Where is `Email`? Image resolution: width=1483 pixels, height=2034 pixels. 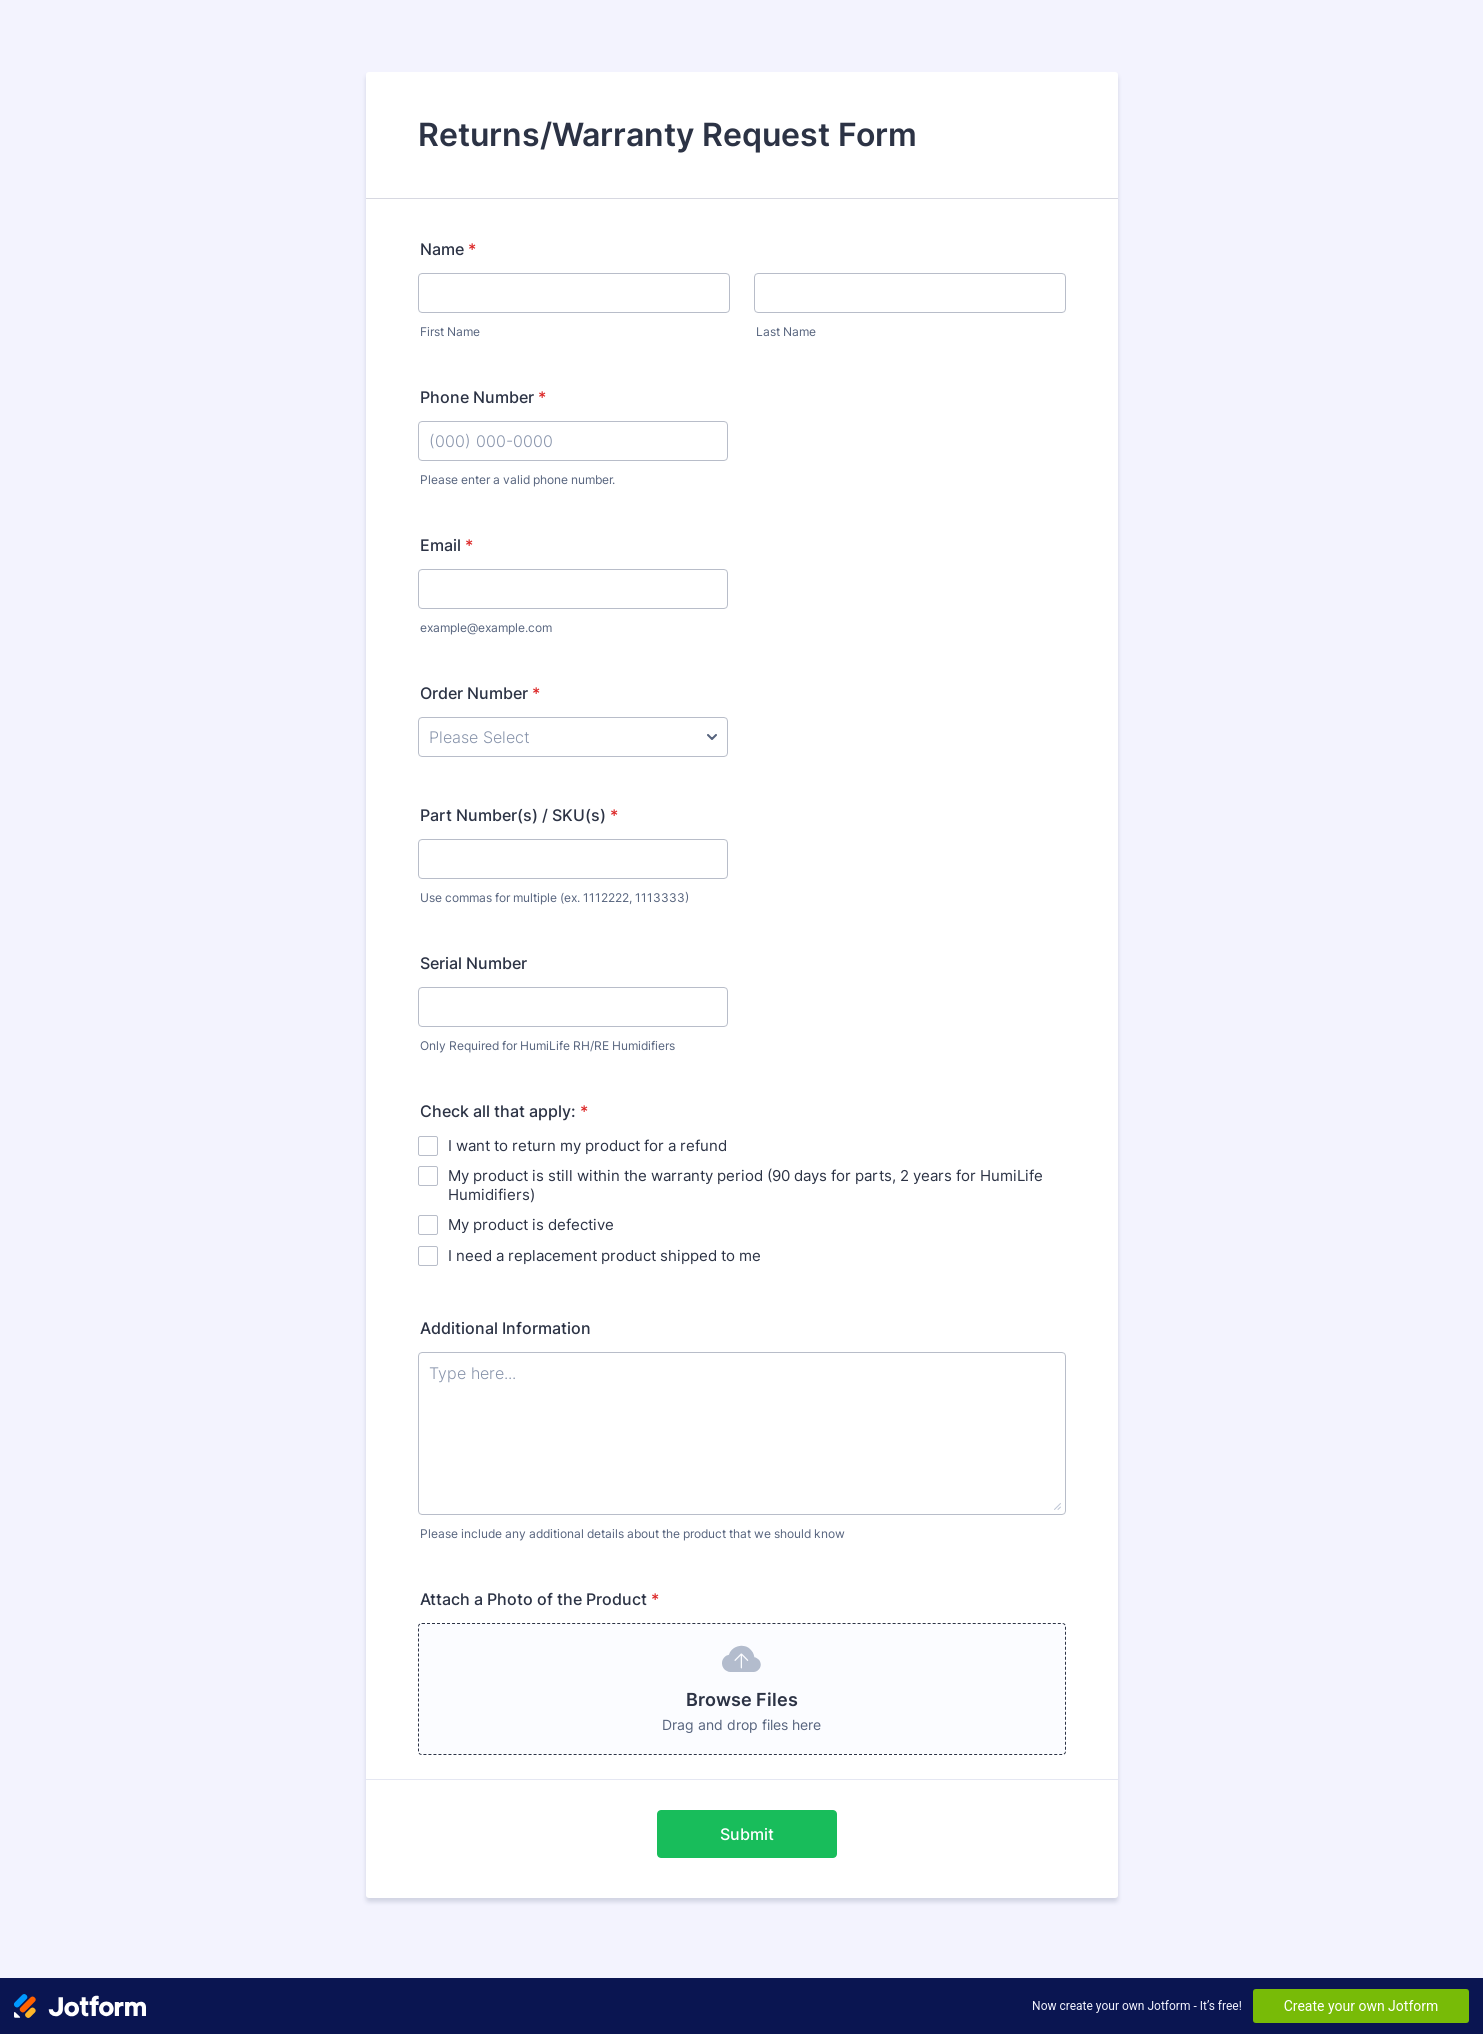
Email is located at coordinates (446, 545).